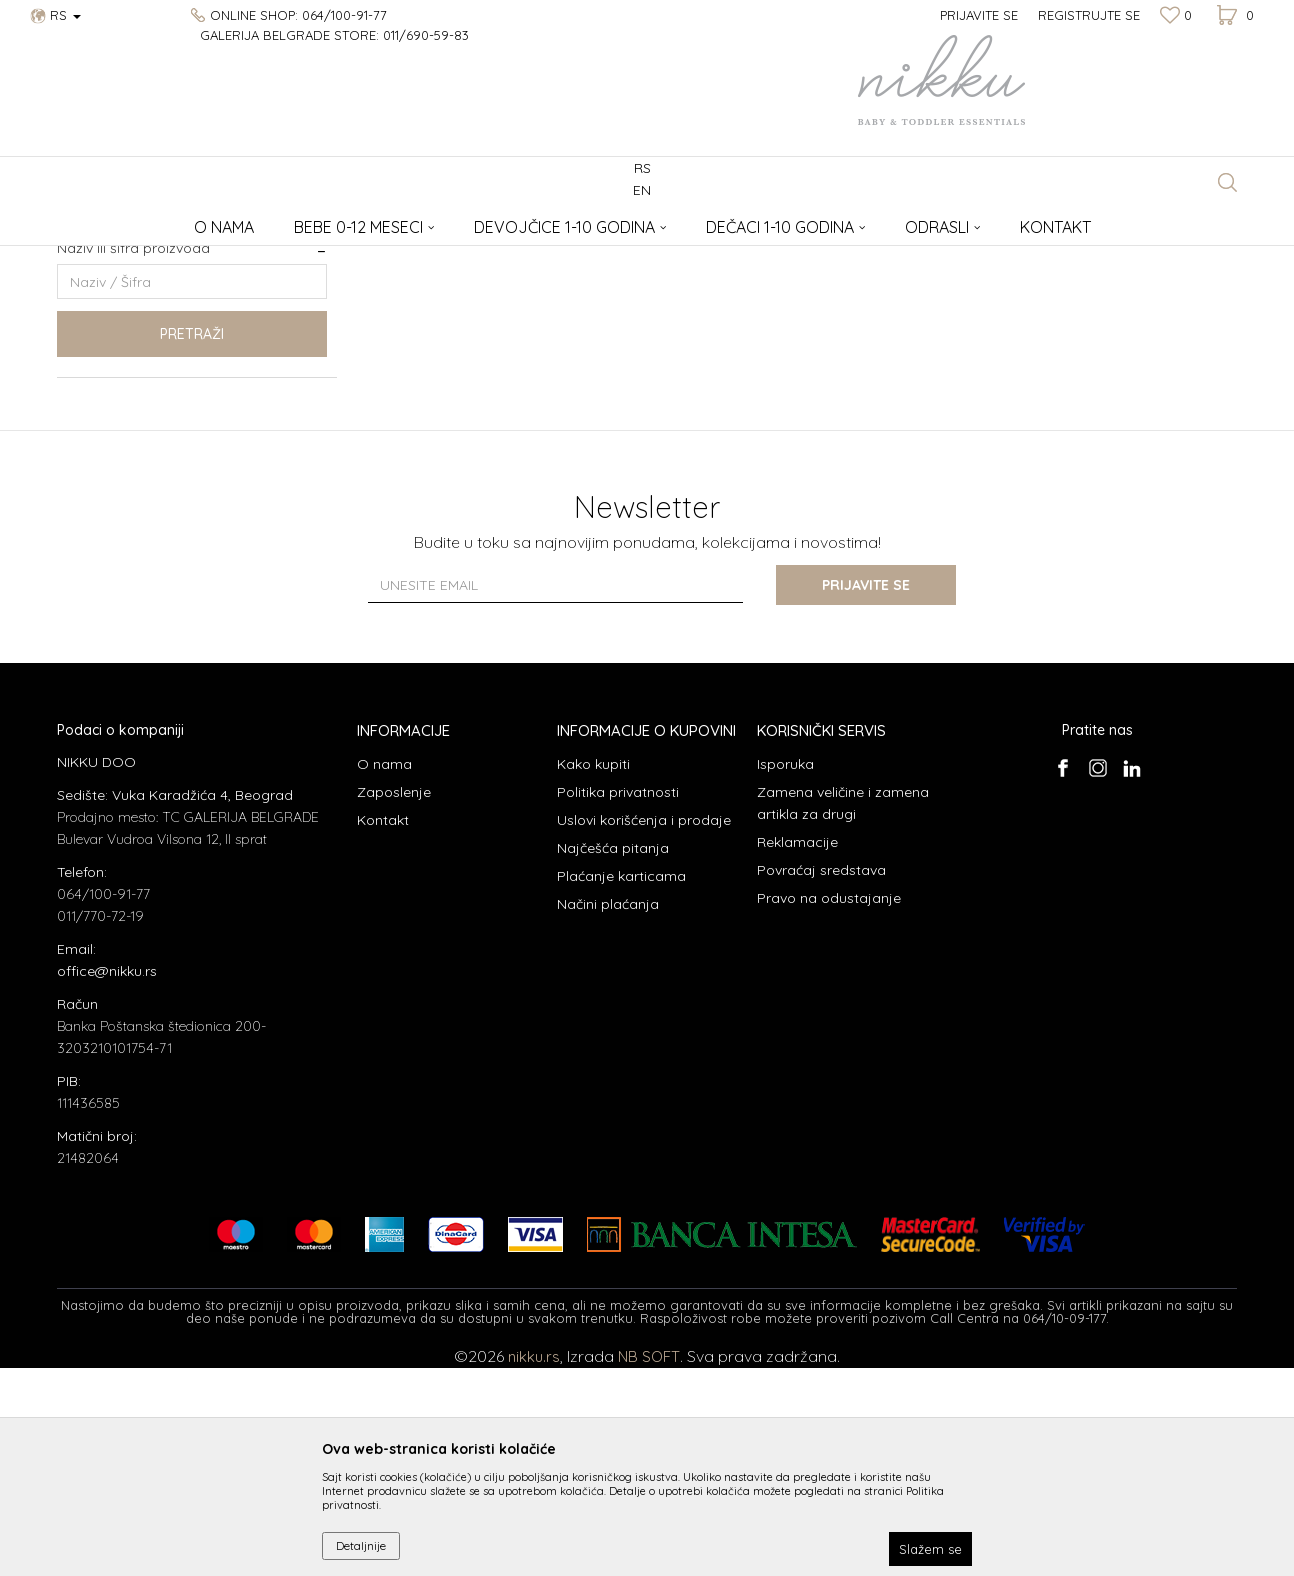  What do you see at coordinates (621, 1084) in the screenshot?
I see `Plaćanje karticama` at bounding box center [621, 1084].